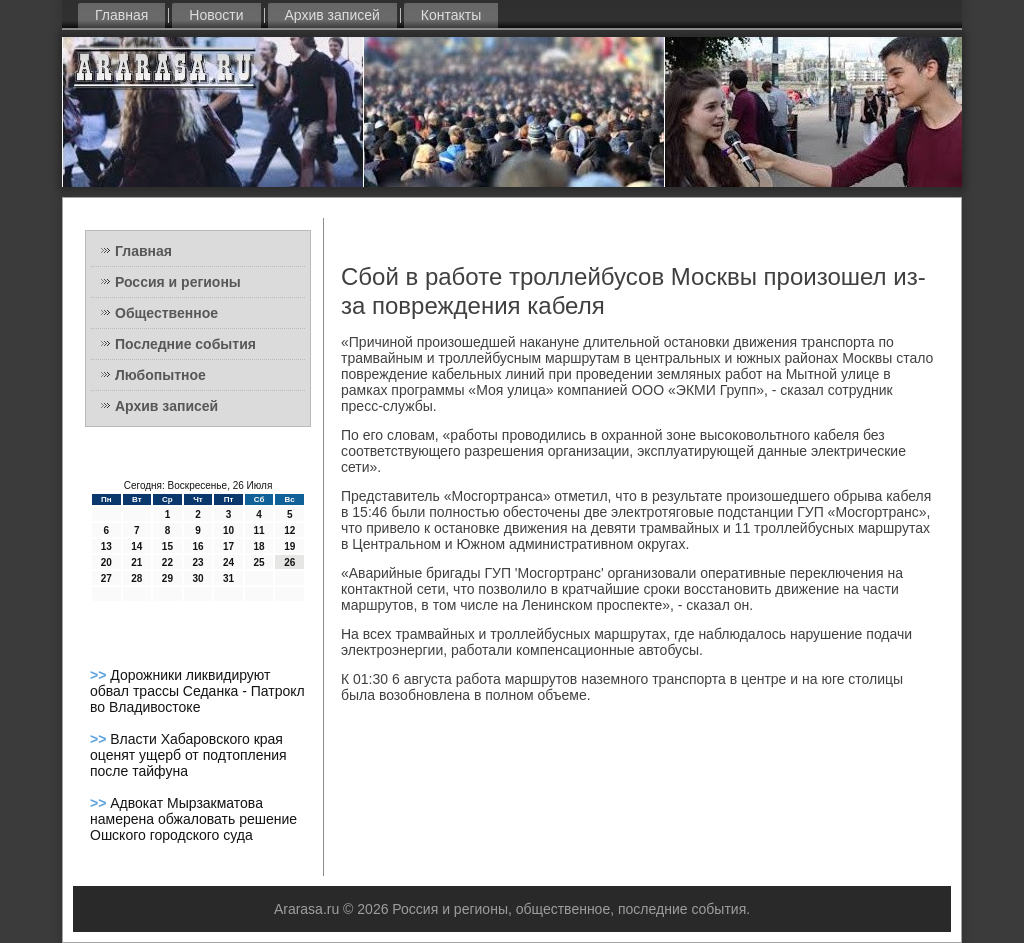  I want to click on Новости, so click(216, 15).